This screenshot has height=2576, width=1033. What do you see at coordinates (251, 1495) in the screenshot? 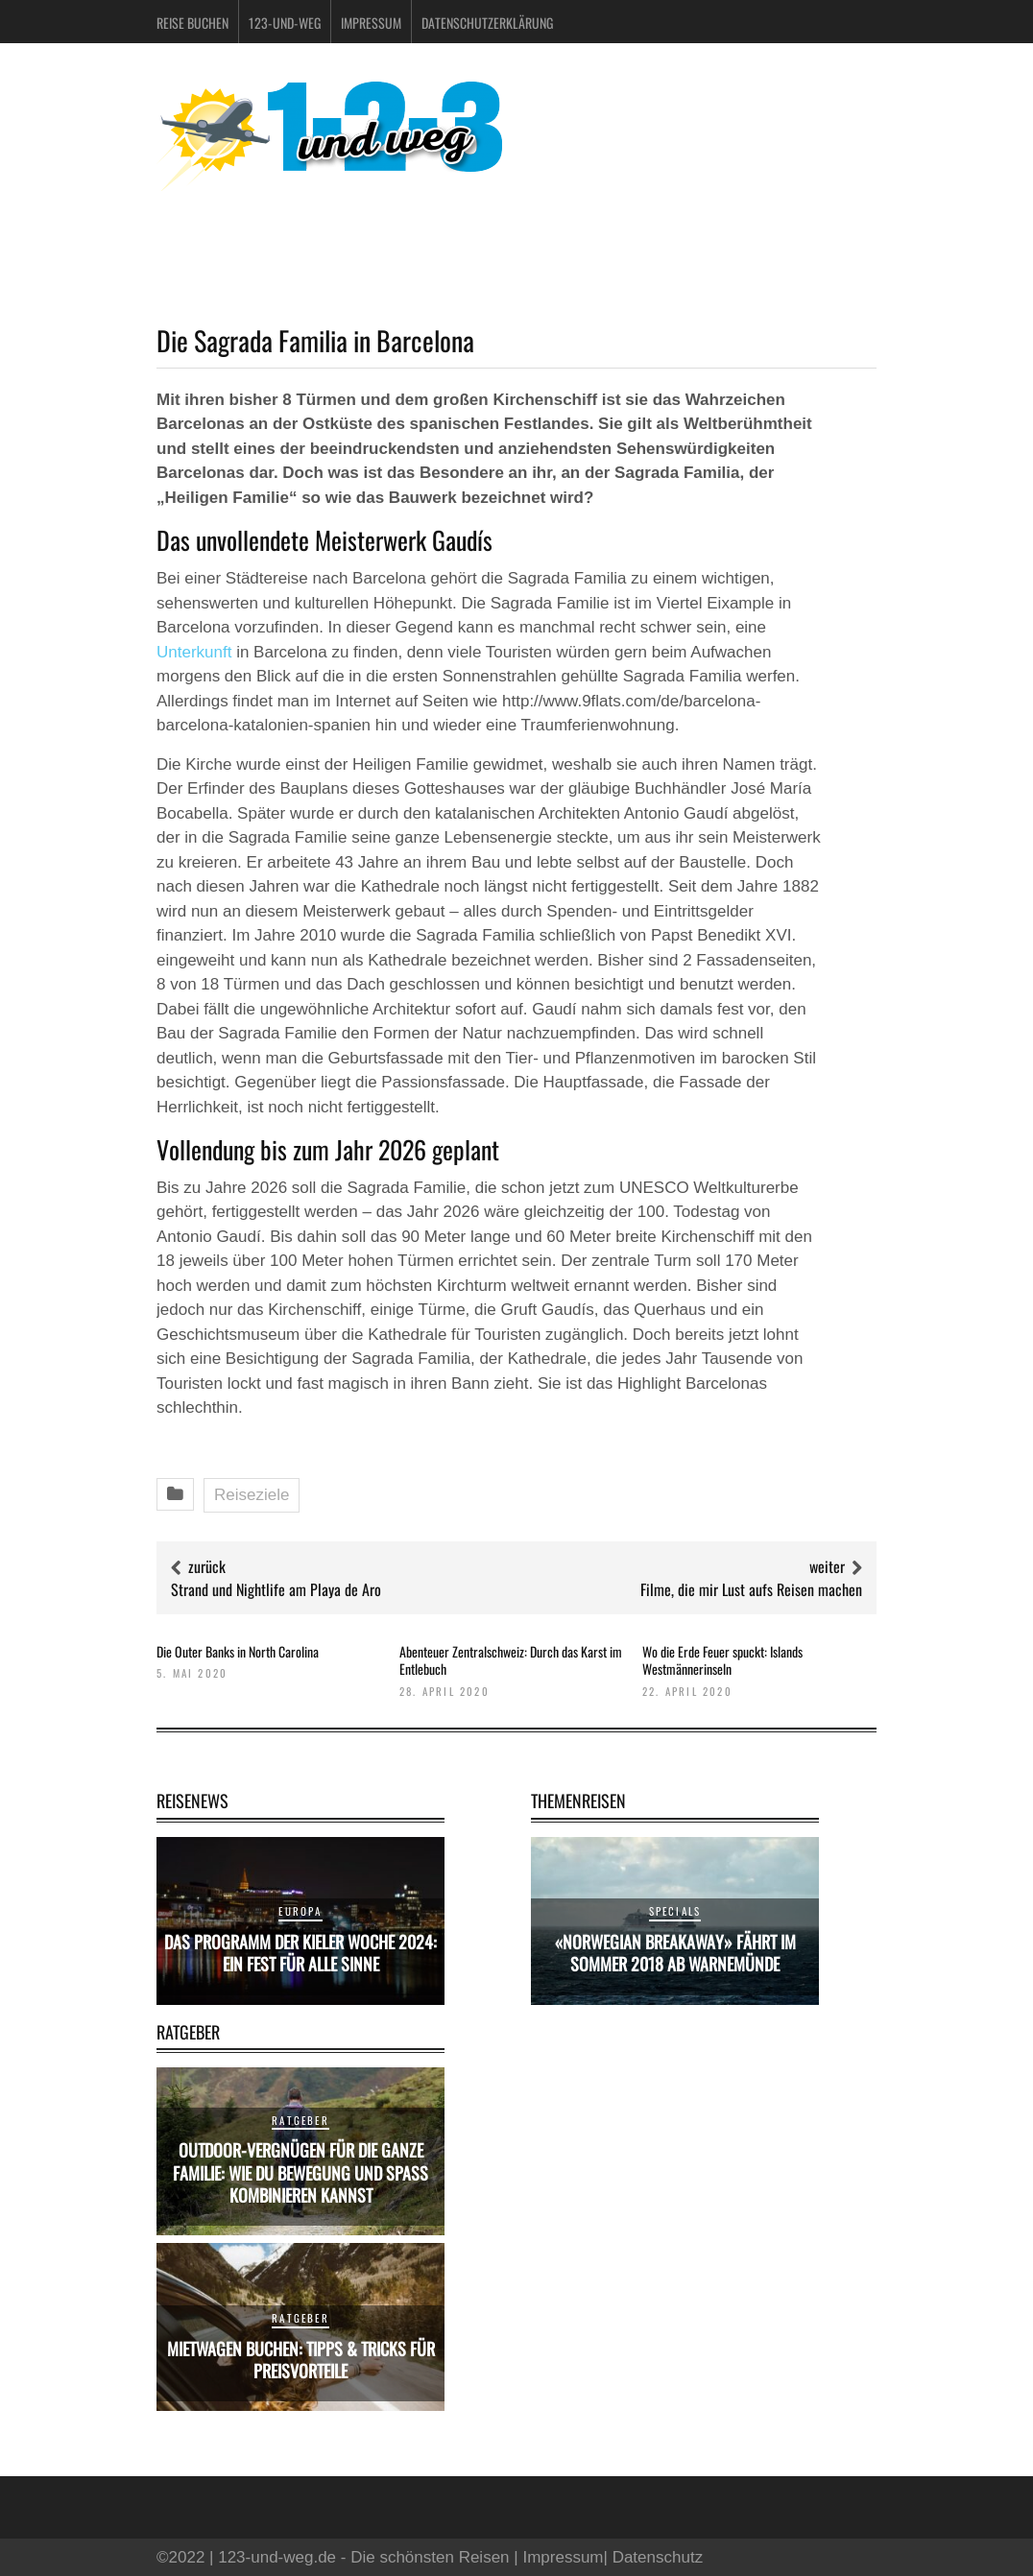
I see `Reiseziele` at bounding box center [251, 1495].